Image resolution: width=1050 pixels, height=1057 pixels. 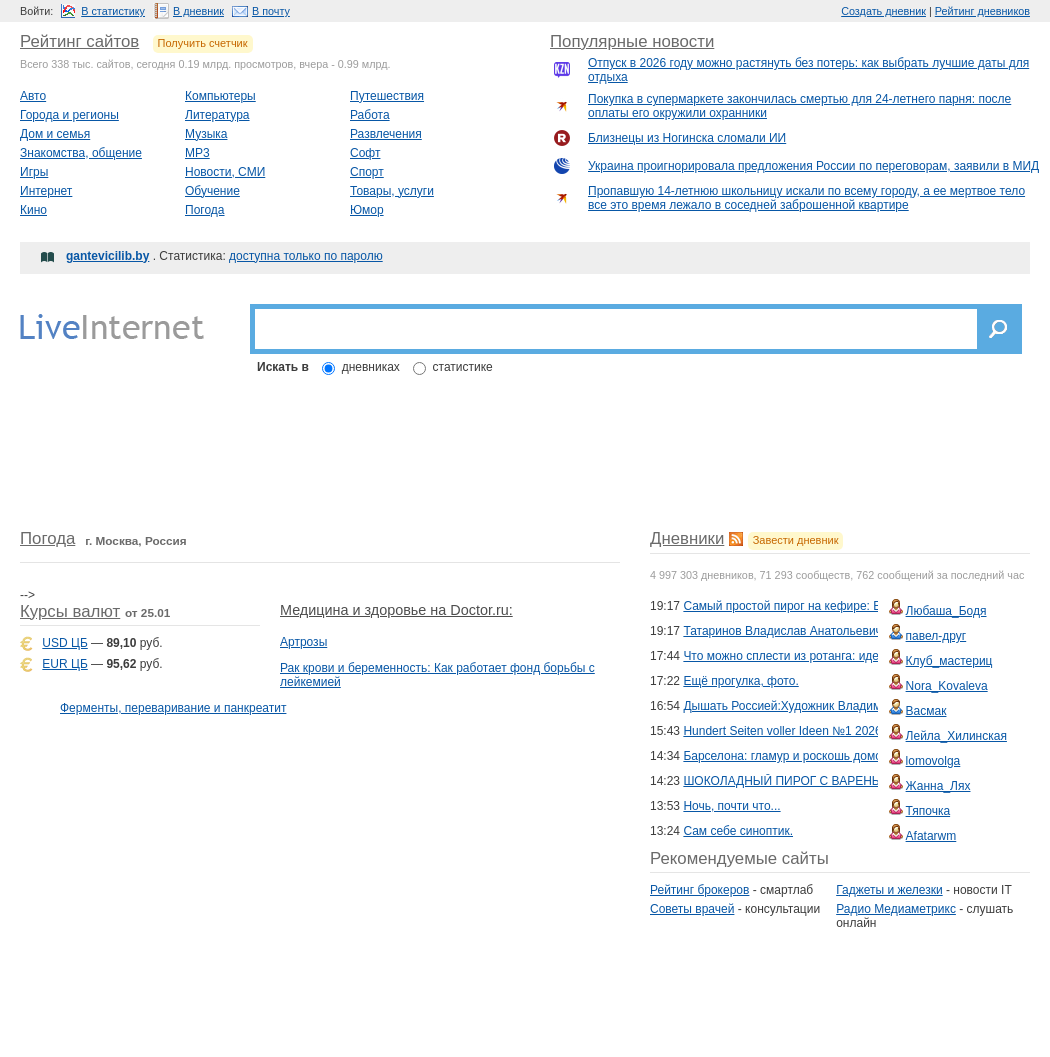 I want to click on В почту, so click(x=271, y=11).